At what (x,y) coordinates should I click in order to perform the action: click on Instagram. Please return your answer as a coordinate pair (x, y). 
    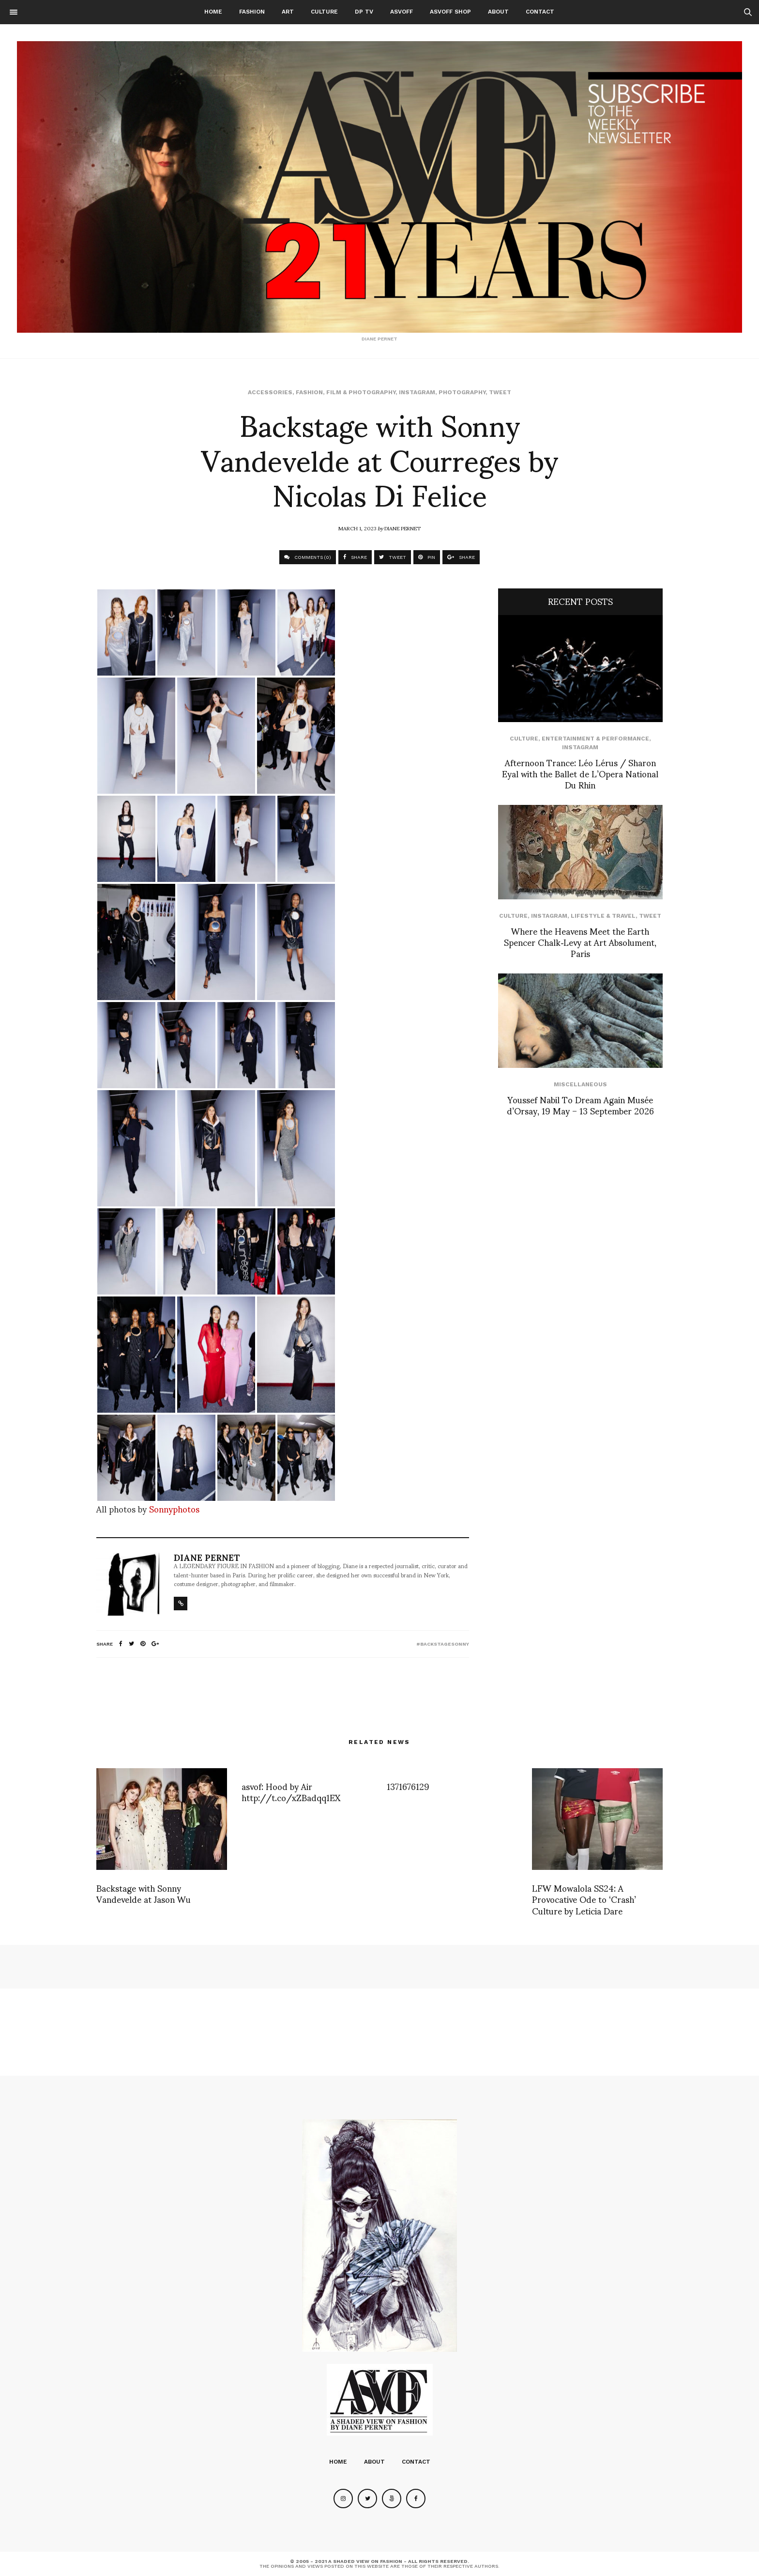
    Looking at the image, I should click on (417, 392).